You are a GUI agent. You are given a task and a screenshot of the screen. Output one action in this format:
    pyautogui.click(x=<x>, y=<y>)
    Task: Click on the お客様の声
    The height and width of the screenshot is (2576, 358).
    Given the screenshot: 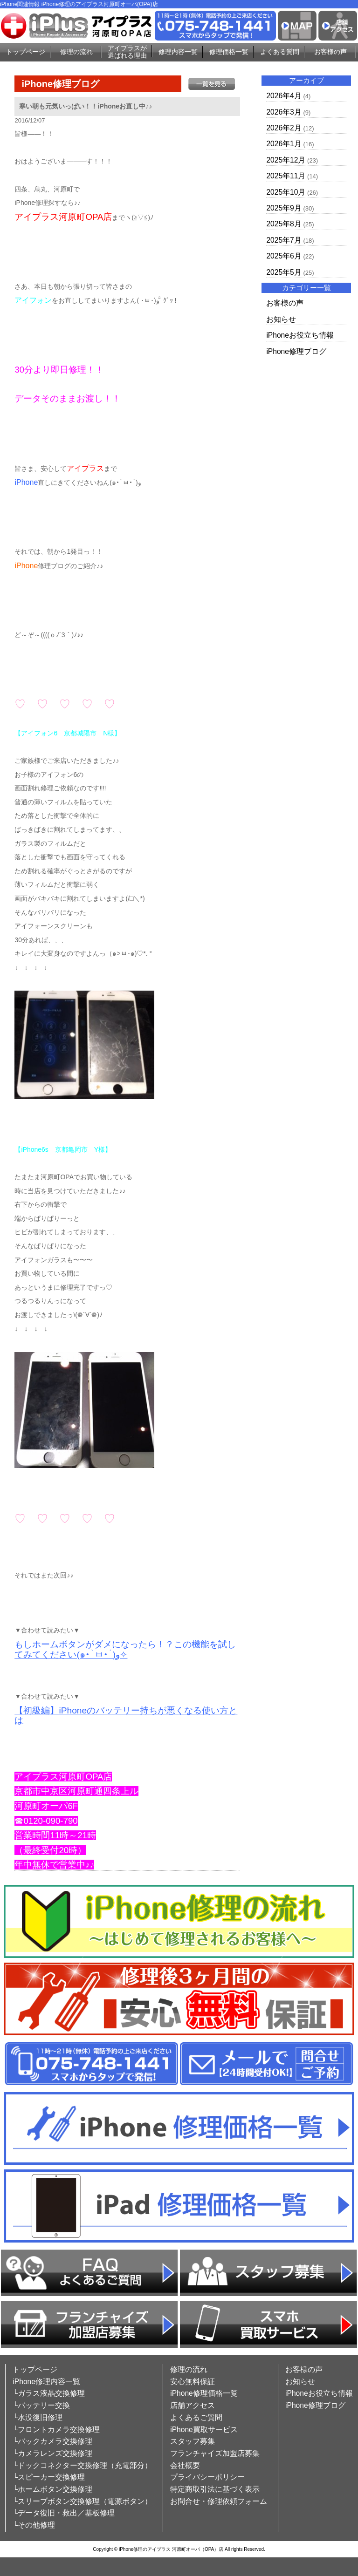 What is the action you would take?
    pyautogui.click(x=330, y=51)
    